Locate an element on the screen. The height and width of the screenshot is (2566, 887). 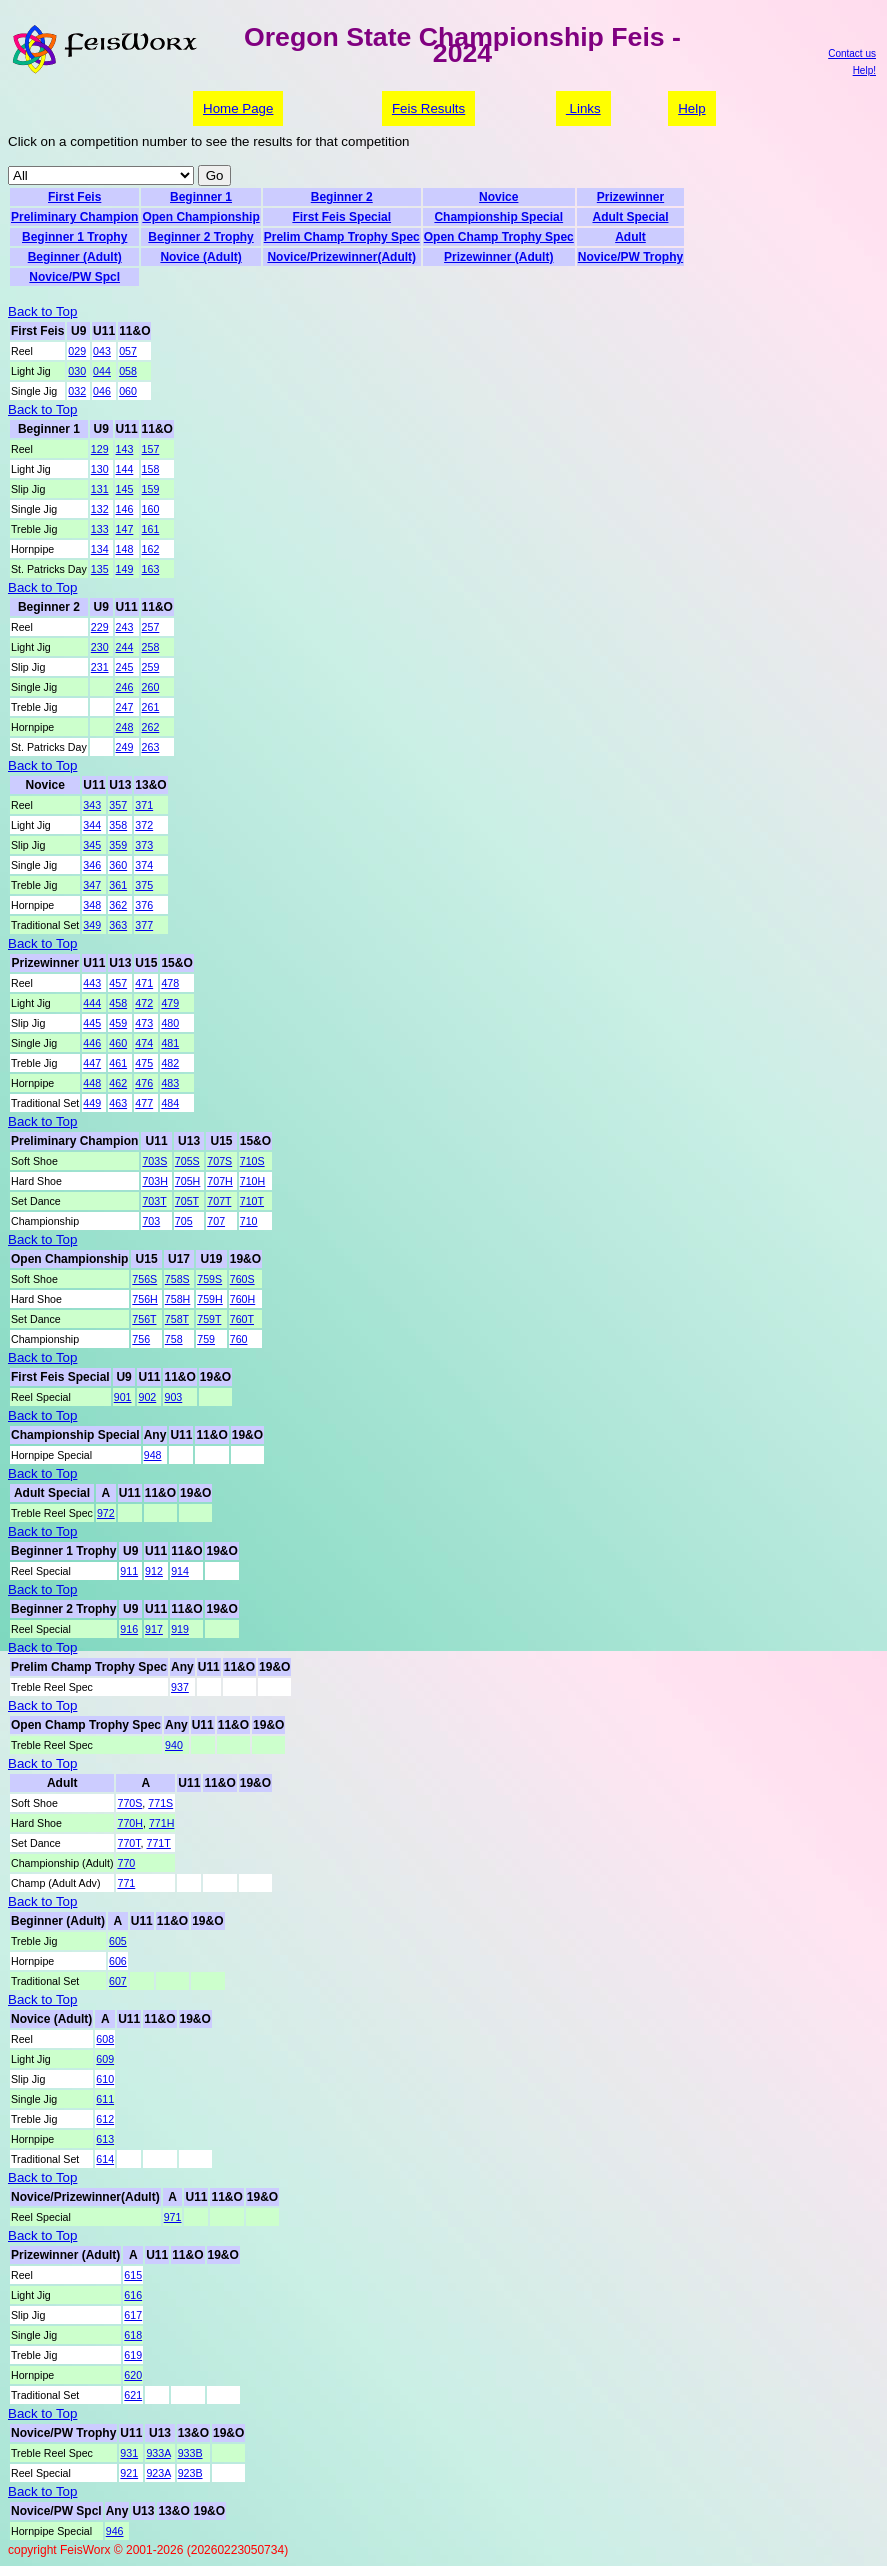
459 is located at coordinates (118, 1023).